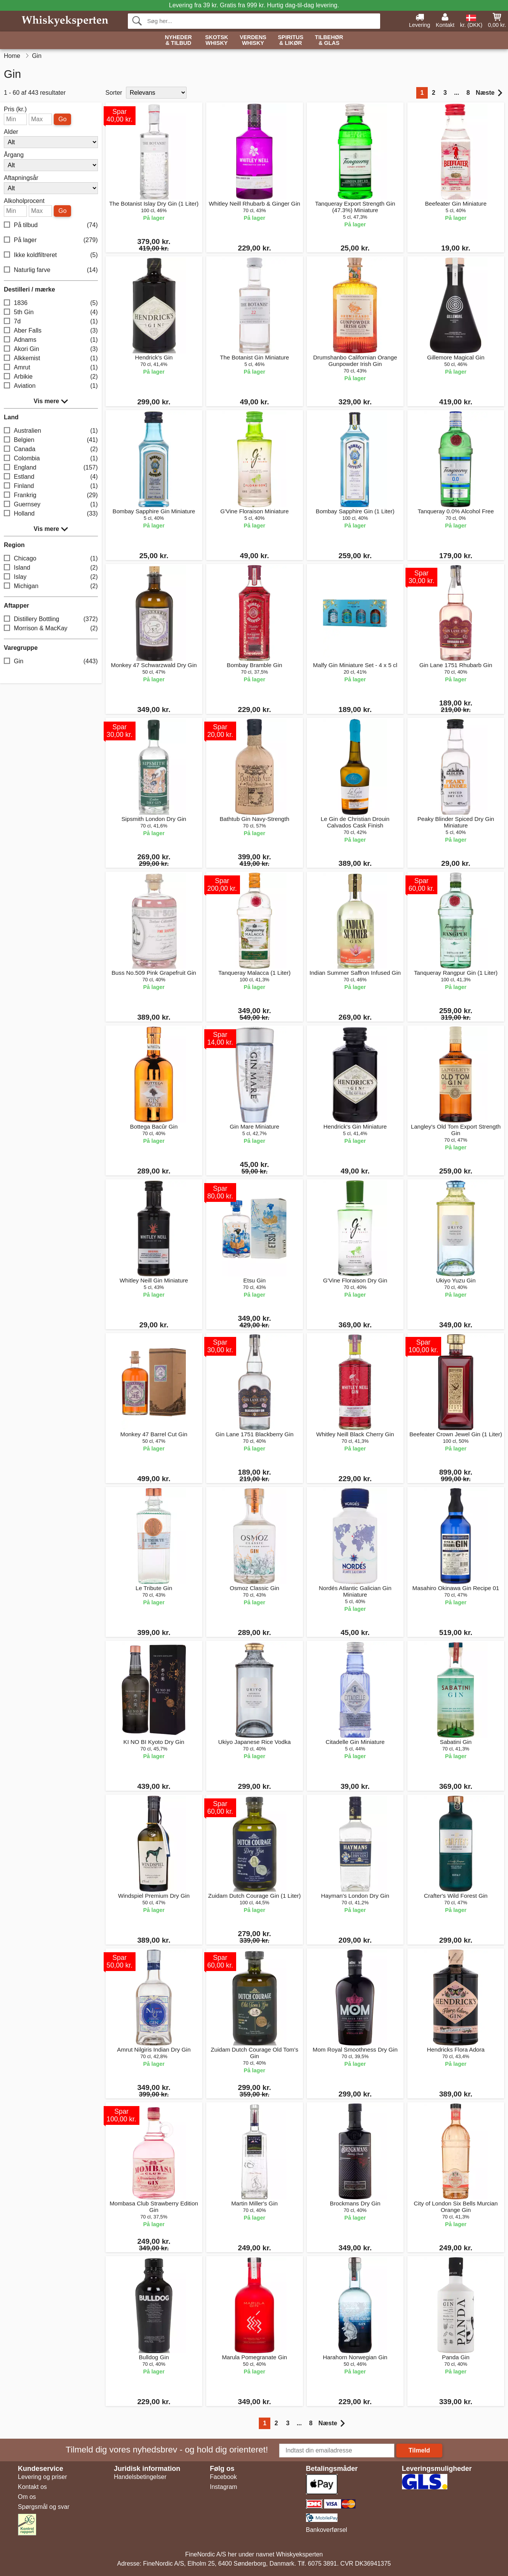 This screenshot has height=2576, width=508. I want to click on Kontakt os, so click(32, 2487).